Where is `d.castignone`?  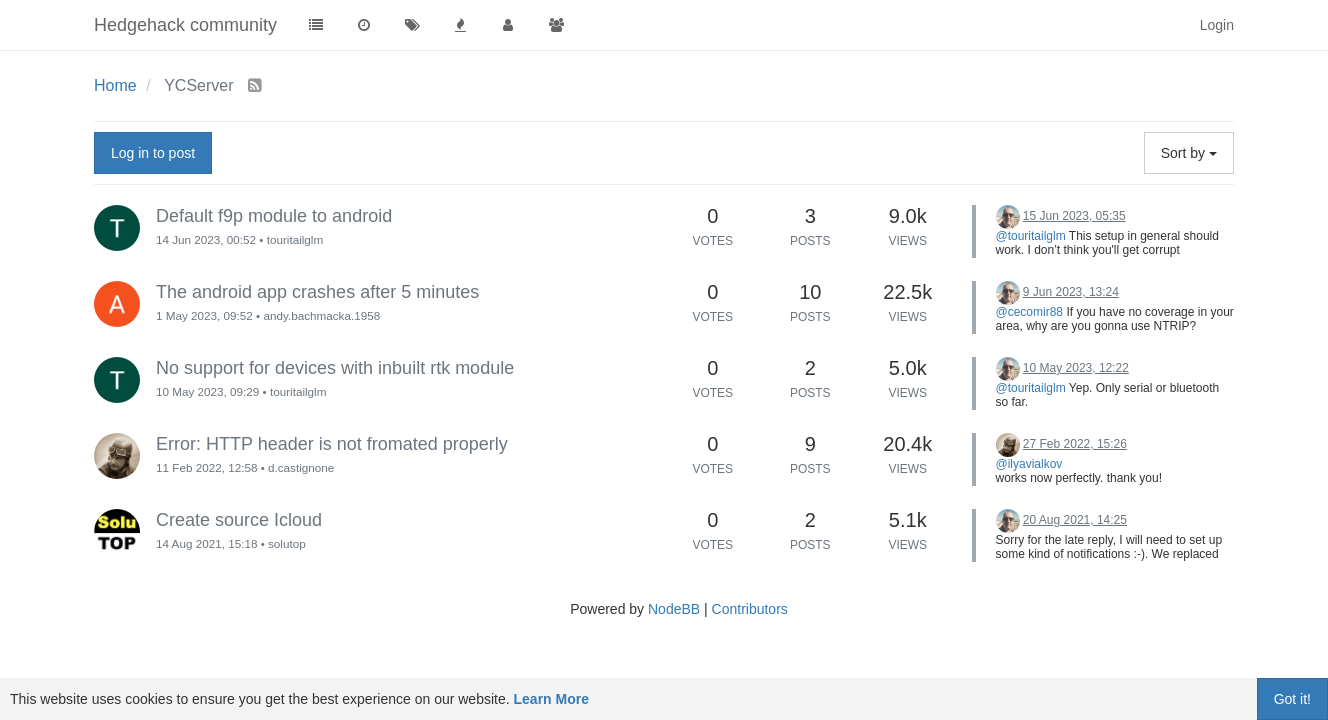
d.castignone is located at coordinates (301, 467).